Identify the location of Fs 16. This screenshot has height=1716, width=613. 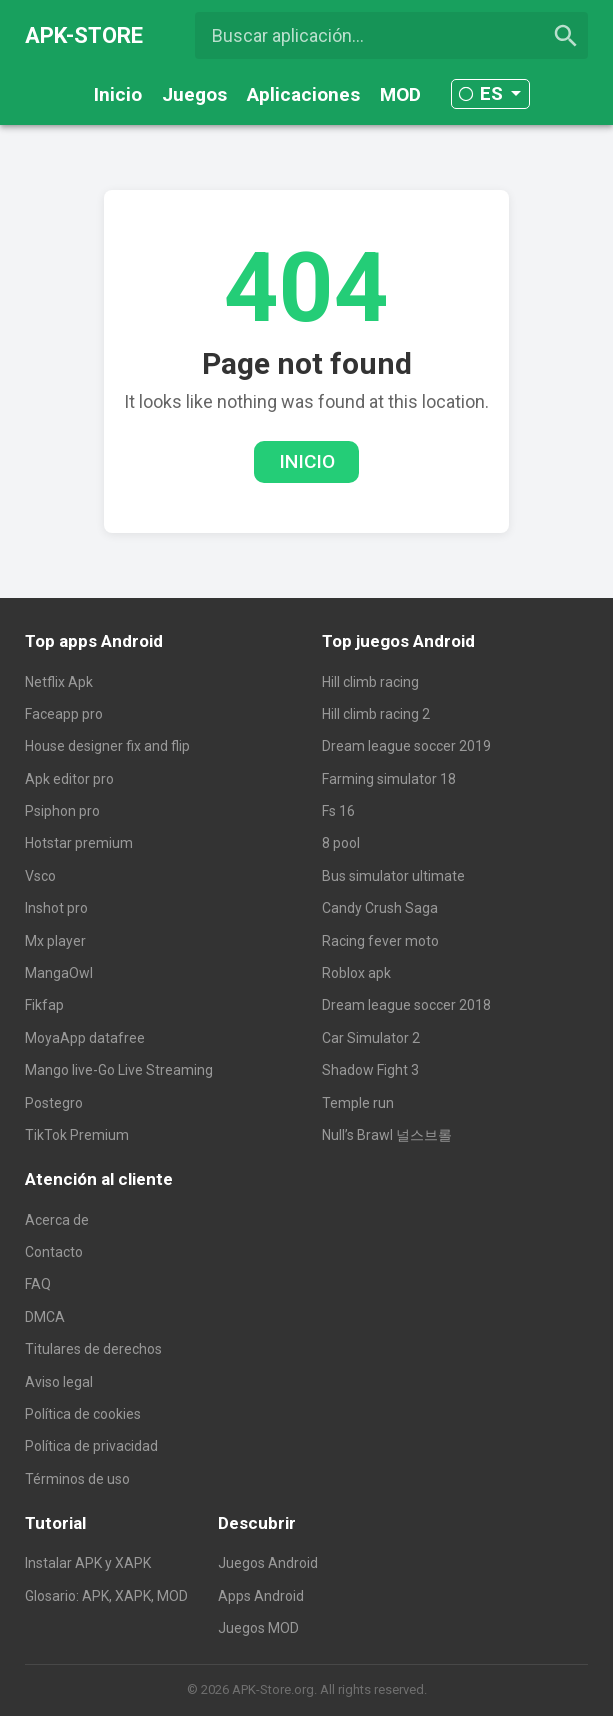
(338, 811).